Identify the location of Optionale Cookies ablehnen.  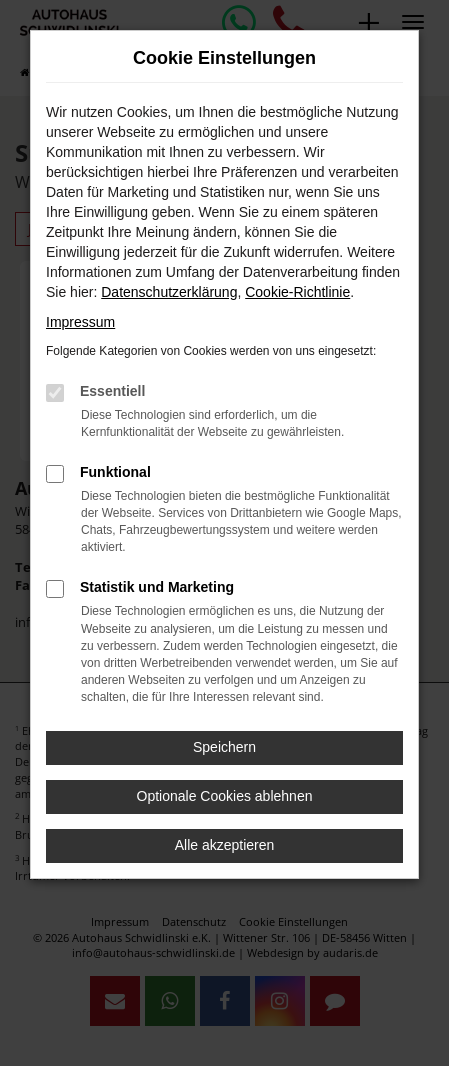
(225, 796).